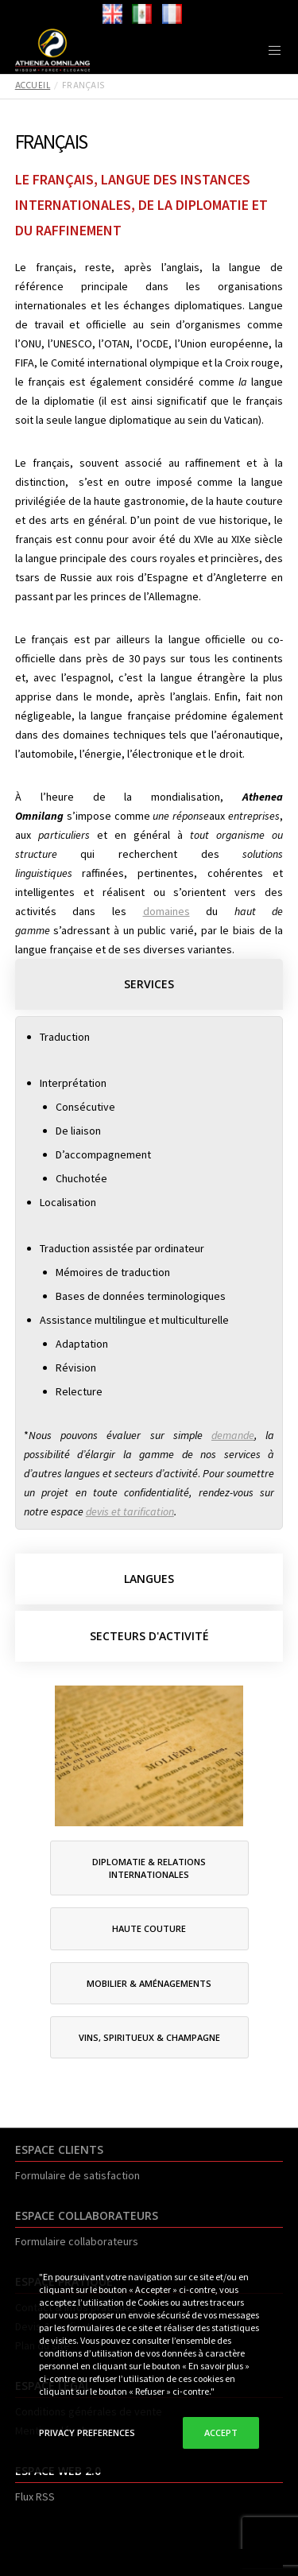 The width and height of the screenshot is (298, 2576). What do you see at coordinates (59, 2149) in the screenshot?
I see `ESPACE CLIENTS` at bounding box center [59, 2149].